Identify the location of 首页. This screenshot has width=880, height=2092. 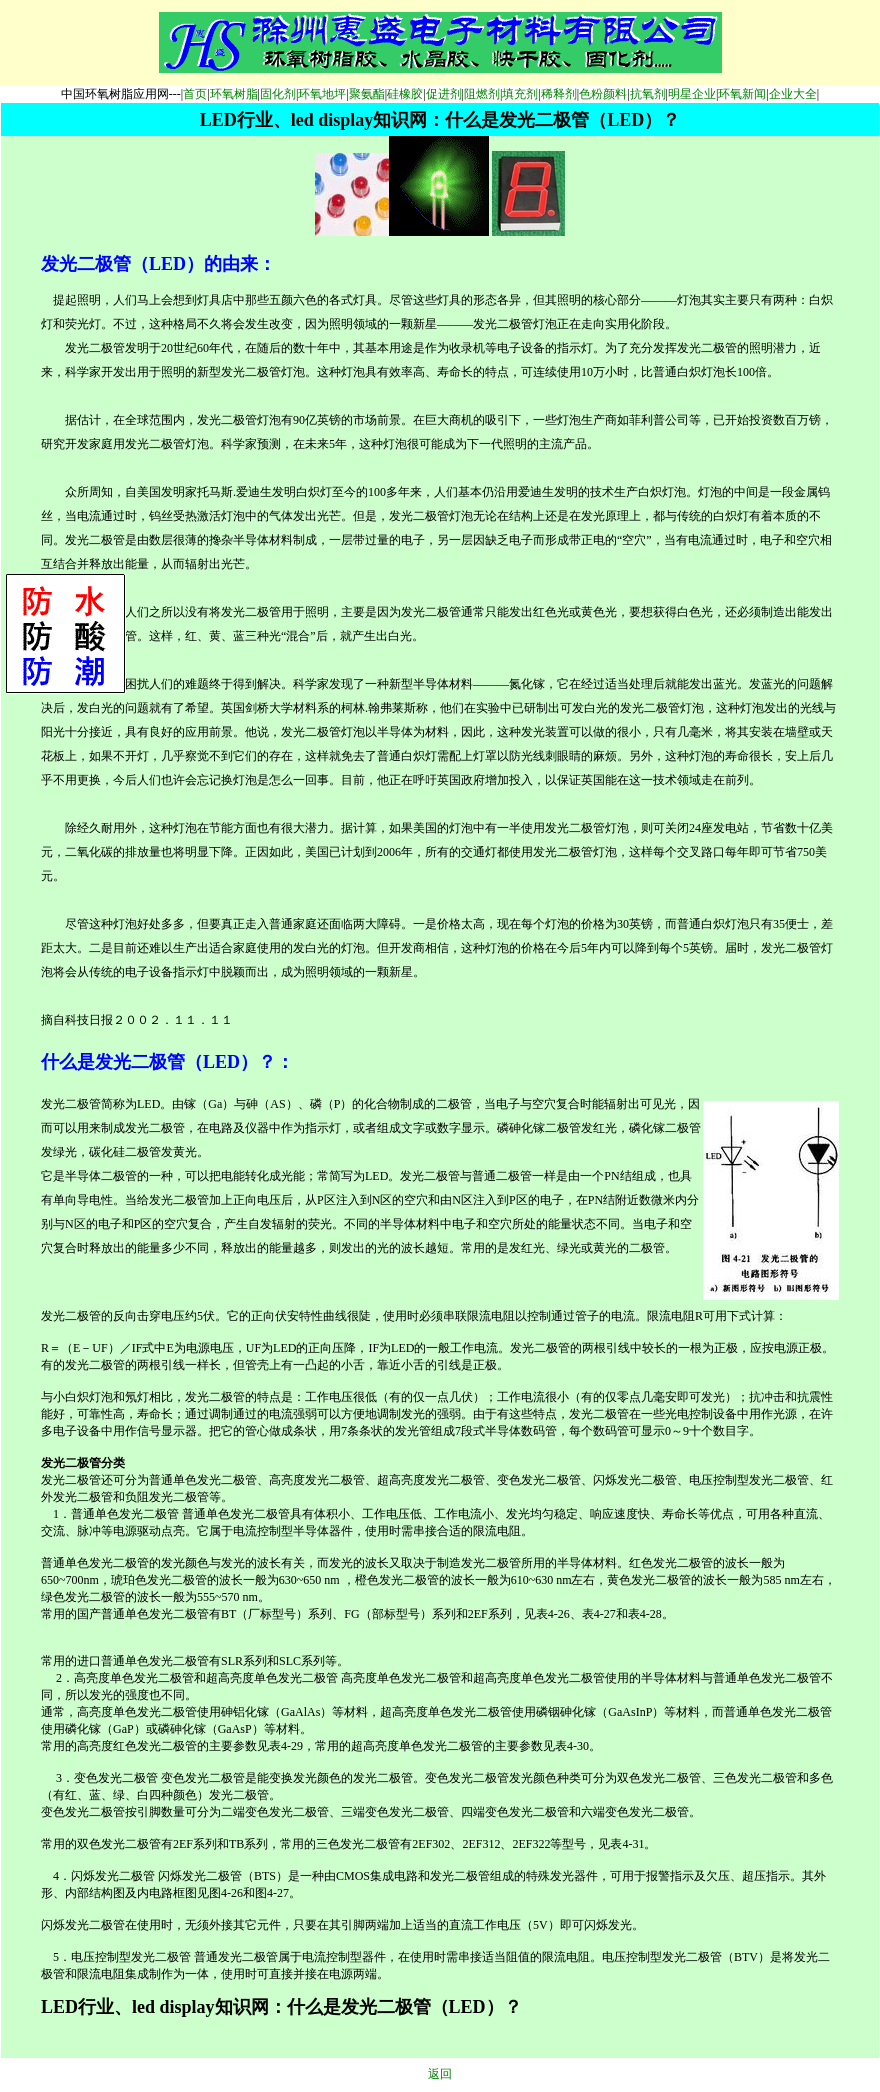
(195, 94).